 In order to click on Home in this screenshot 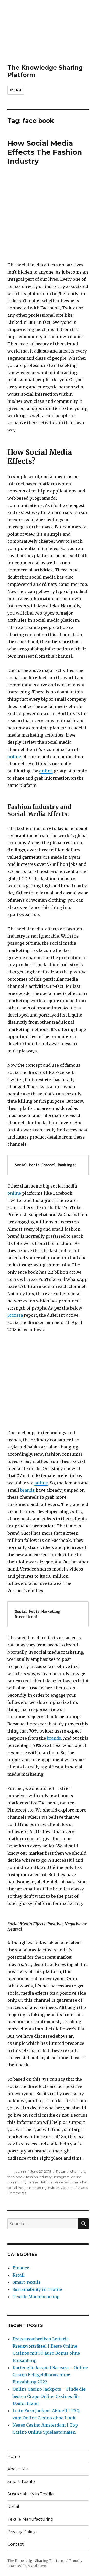, I will do `click(13, 2456)`.